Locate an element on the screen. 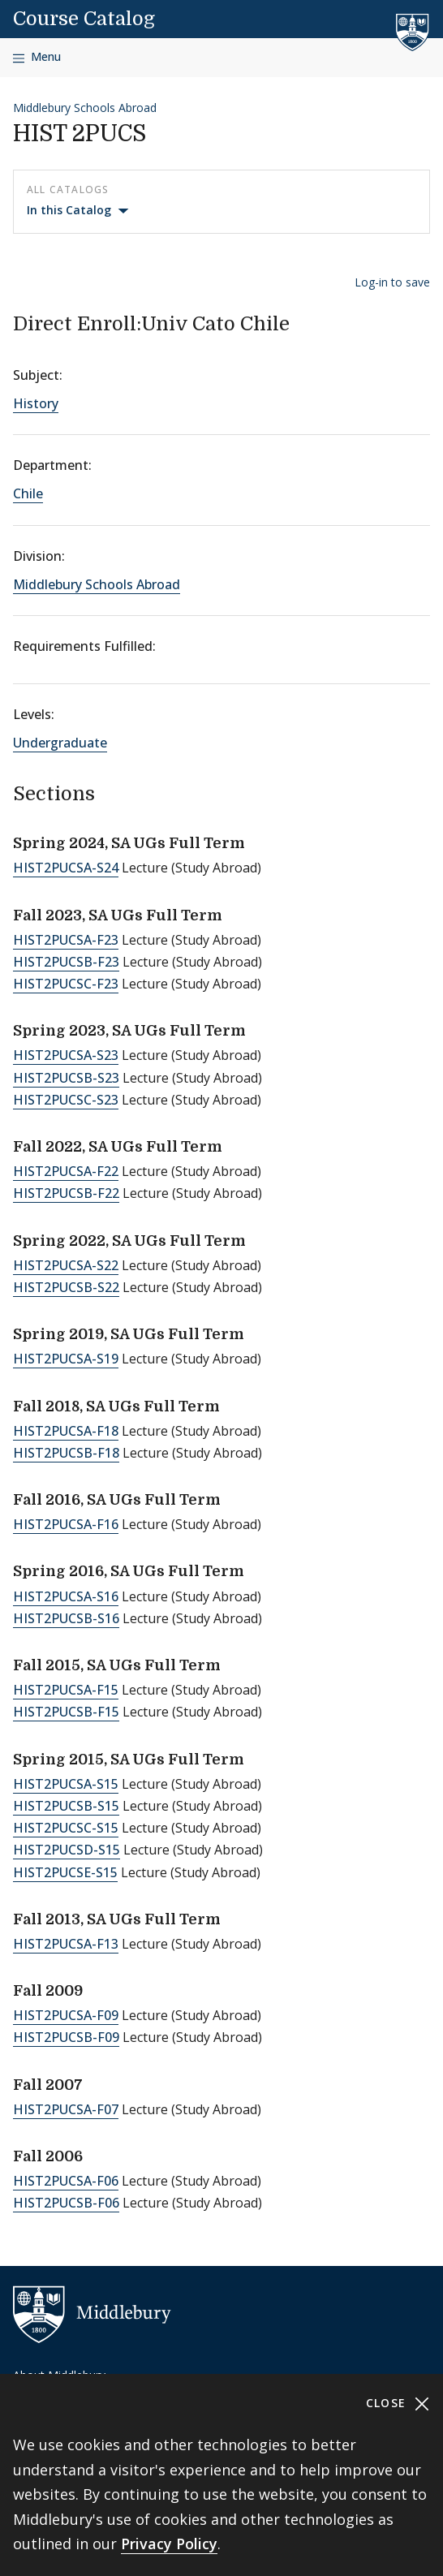 This screenshot has height=2576, width=443. [Open navigation] is located at coordinates (37, 57).